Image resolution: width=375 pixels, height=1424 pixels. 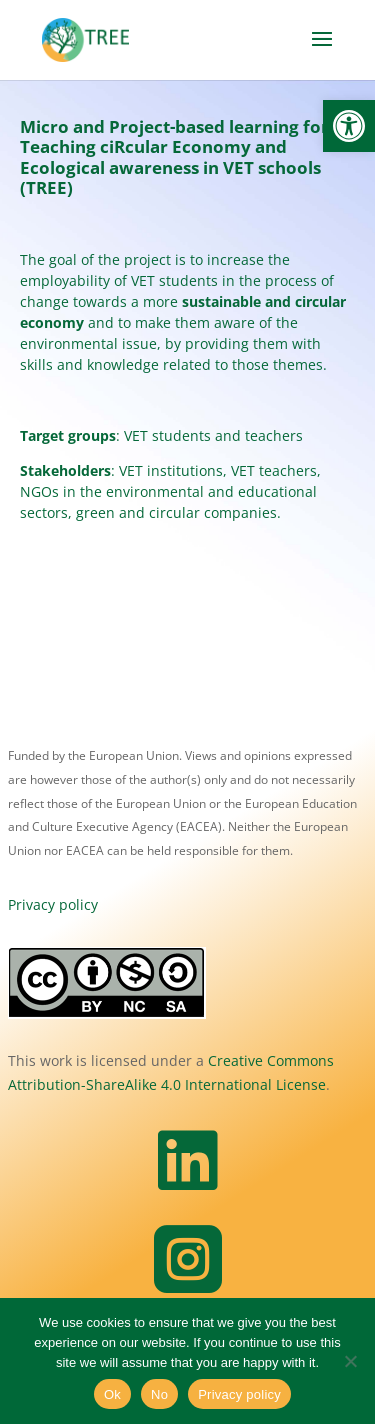 I want to click on No, so click(x=159, y=1394).